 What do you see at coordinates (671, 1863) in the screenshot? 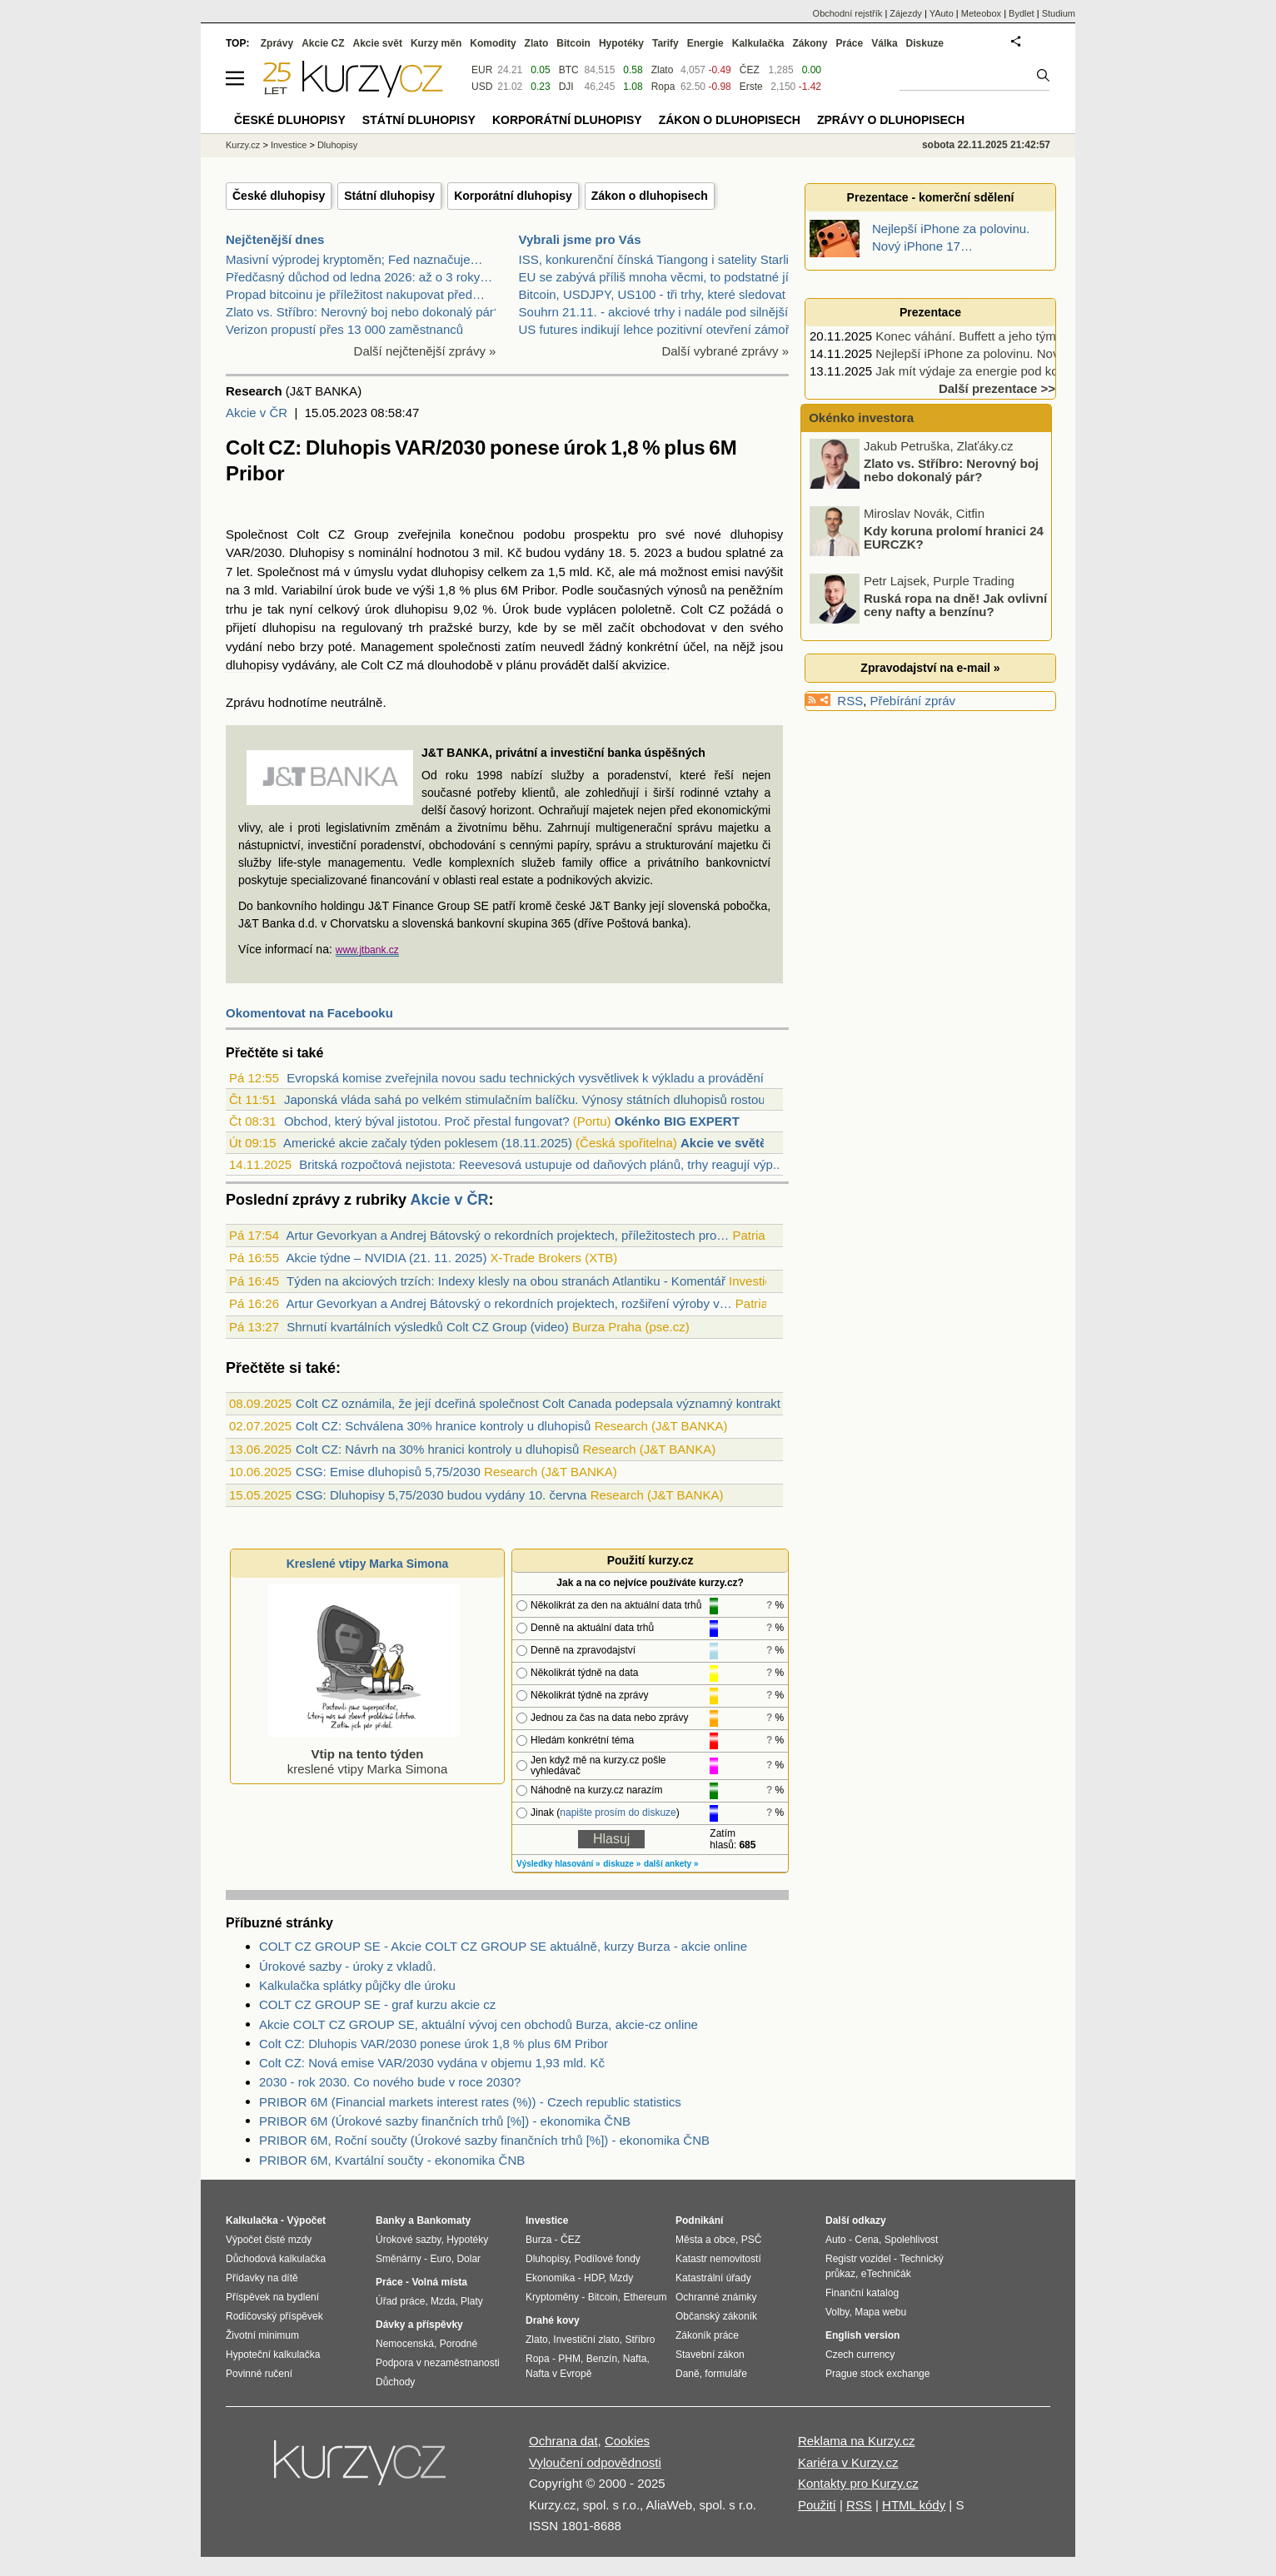
I see `další ankety »` at bounding box center [671, 1863].